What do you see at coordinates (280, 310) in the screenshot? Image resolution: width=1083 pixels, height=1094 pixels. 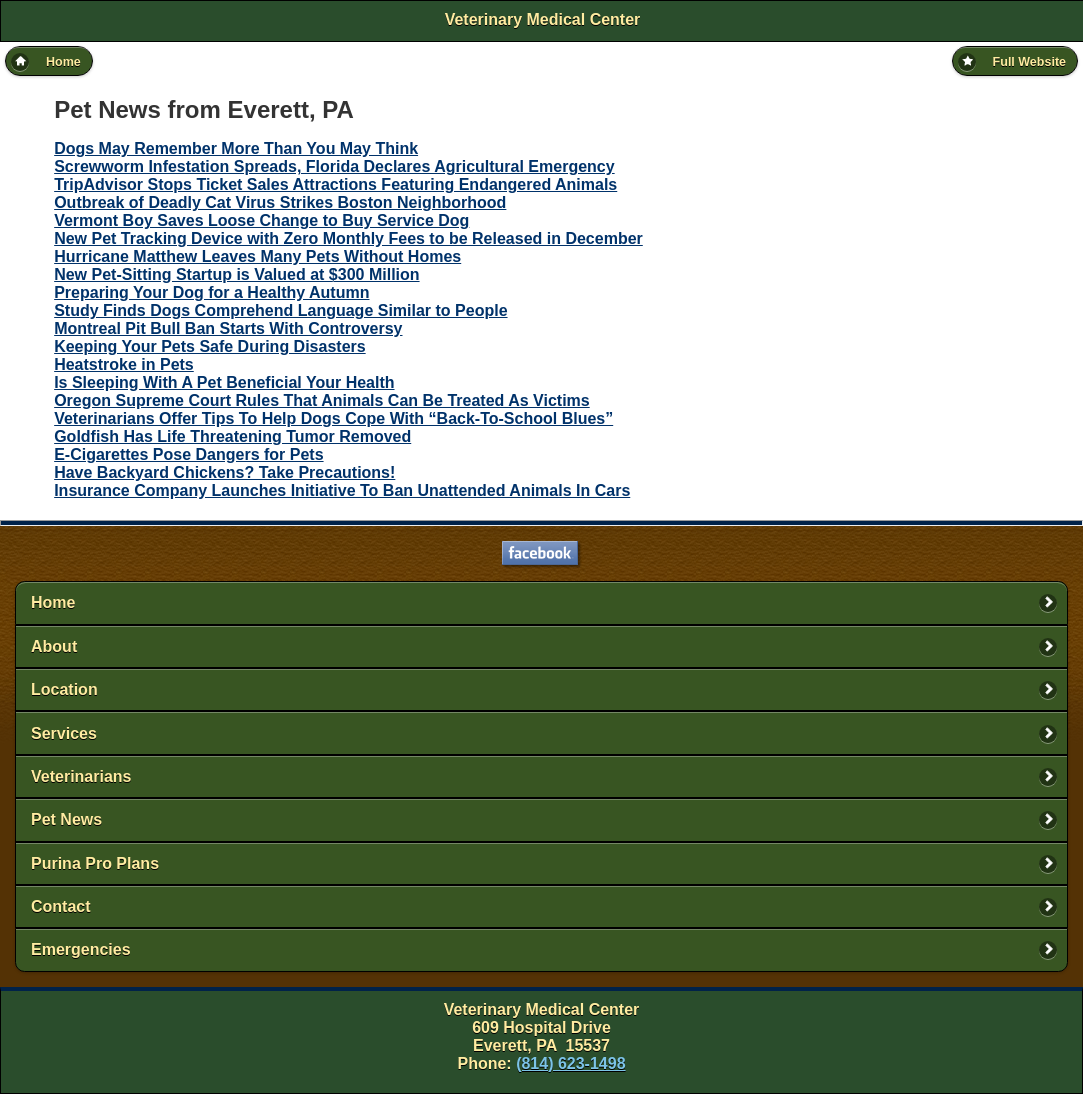 I see `Study Finds Dogs Comprehend Language Similar to People` at bounding box center [280, 310].